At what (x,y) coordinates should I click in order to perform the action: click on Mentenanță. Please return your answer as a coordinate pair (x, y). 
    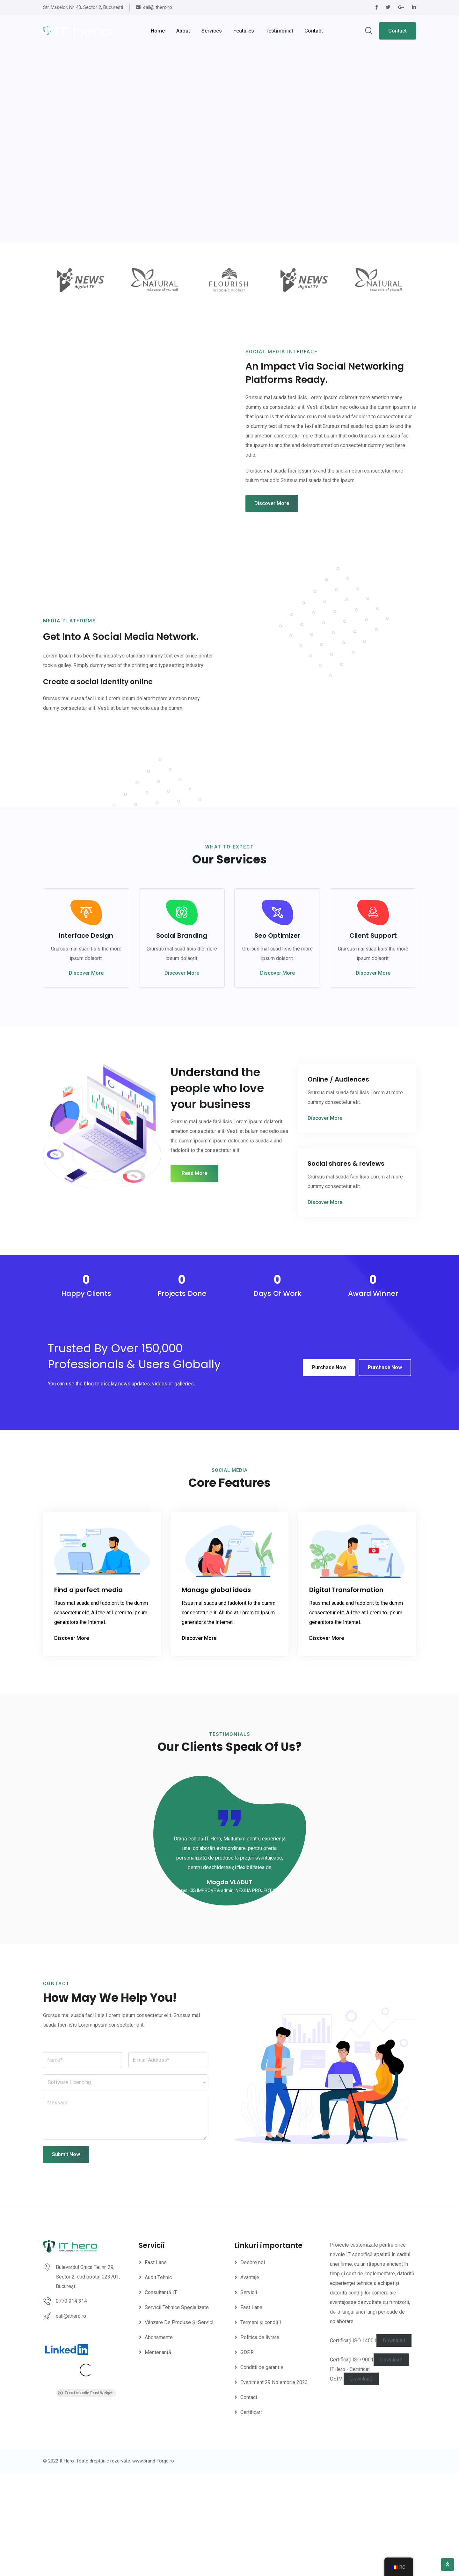
    Looking at the image, I should click on (158, 2456).